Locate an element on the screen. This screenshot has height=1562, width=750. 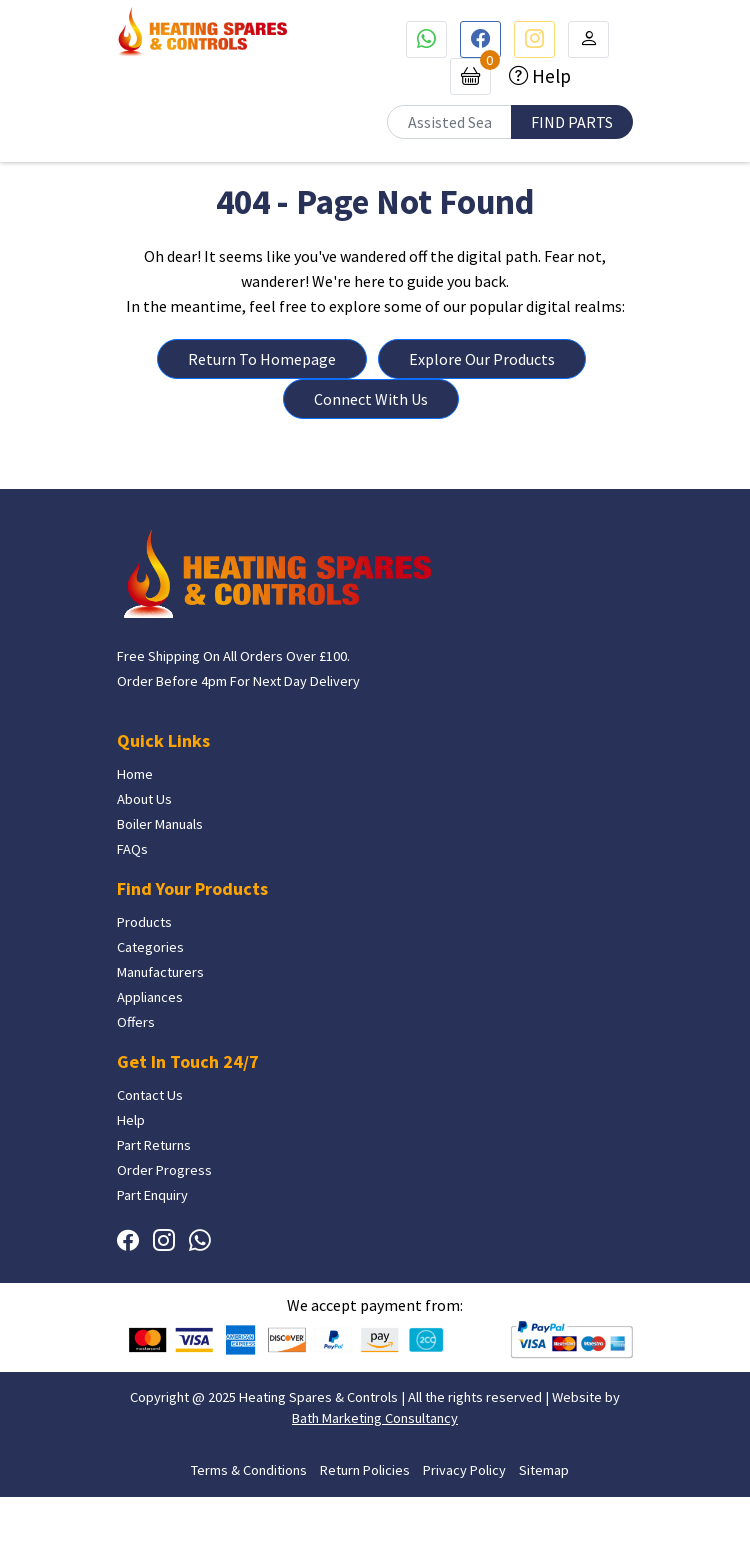
Manufacturers is located at coordinates (160, 973).